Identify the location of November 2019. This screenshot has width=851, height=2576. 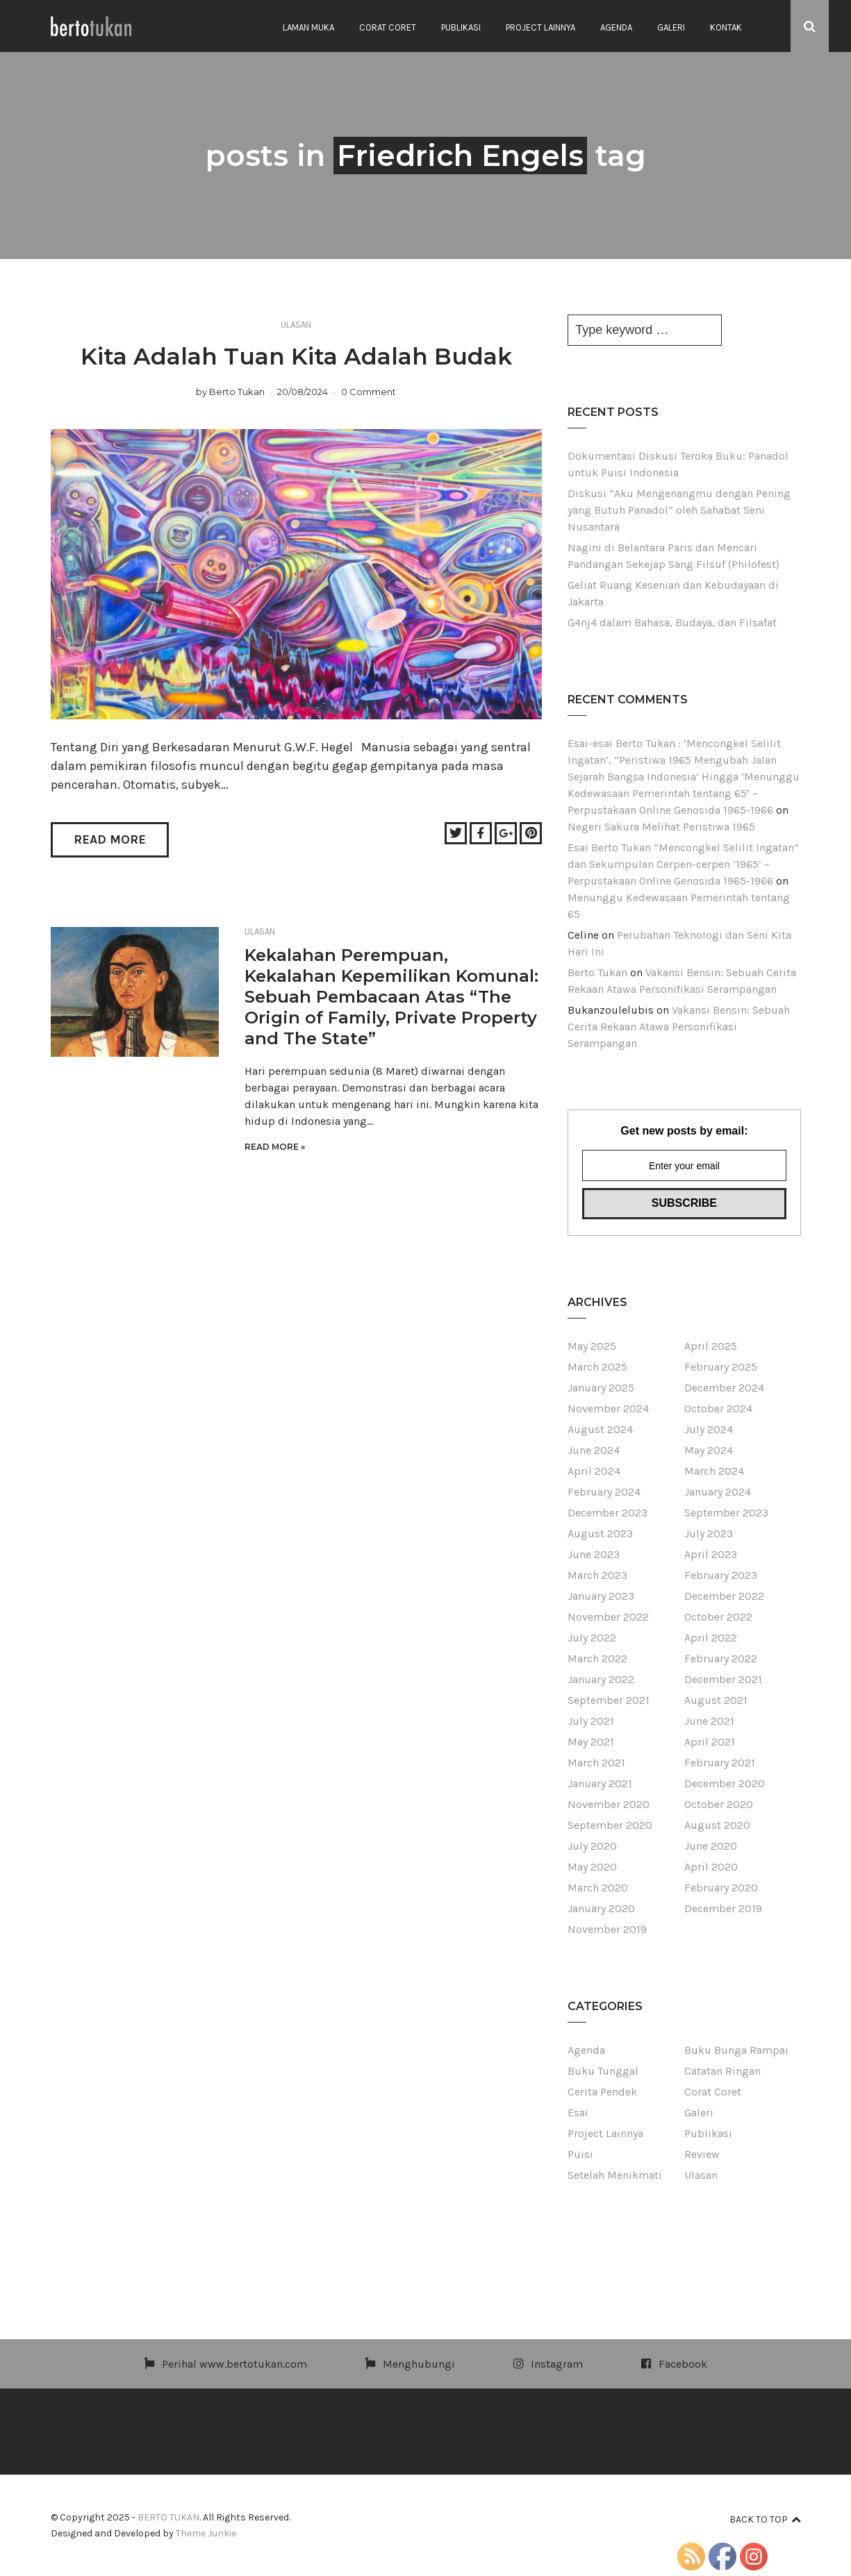
(607, 1929).